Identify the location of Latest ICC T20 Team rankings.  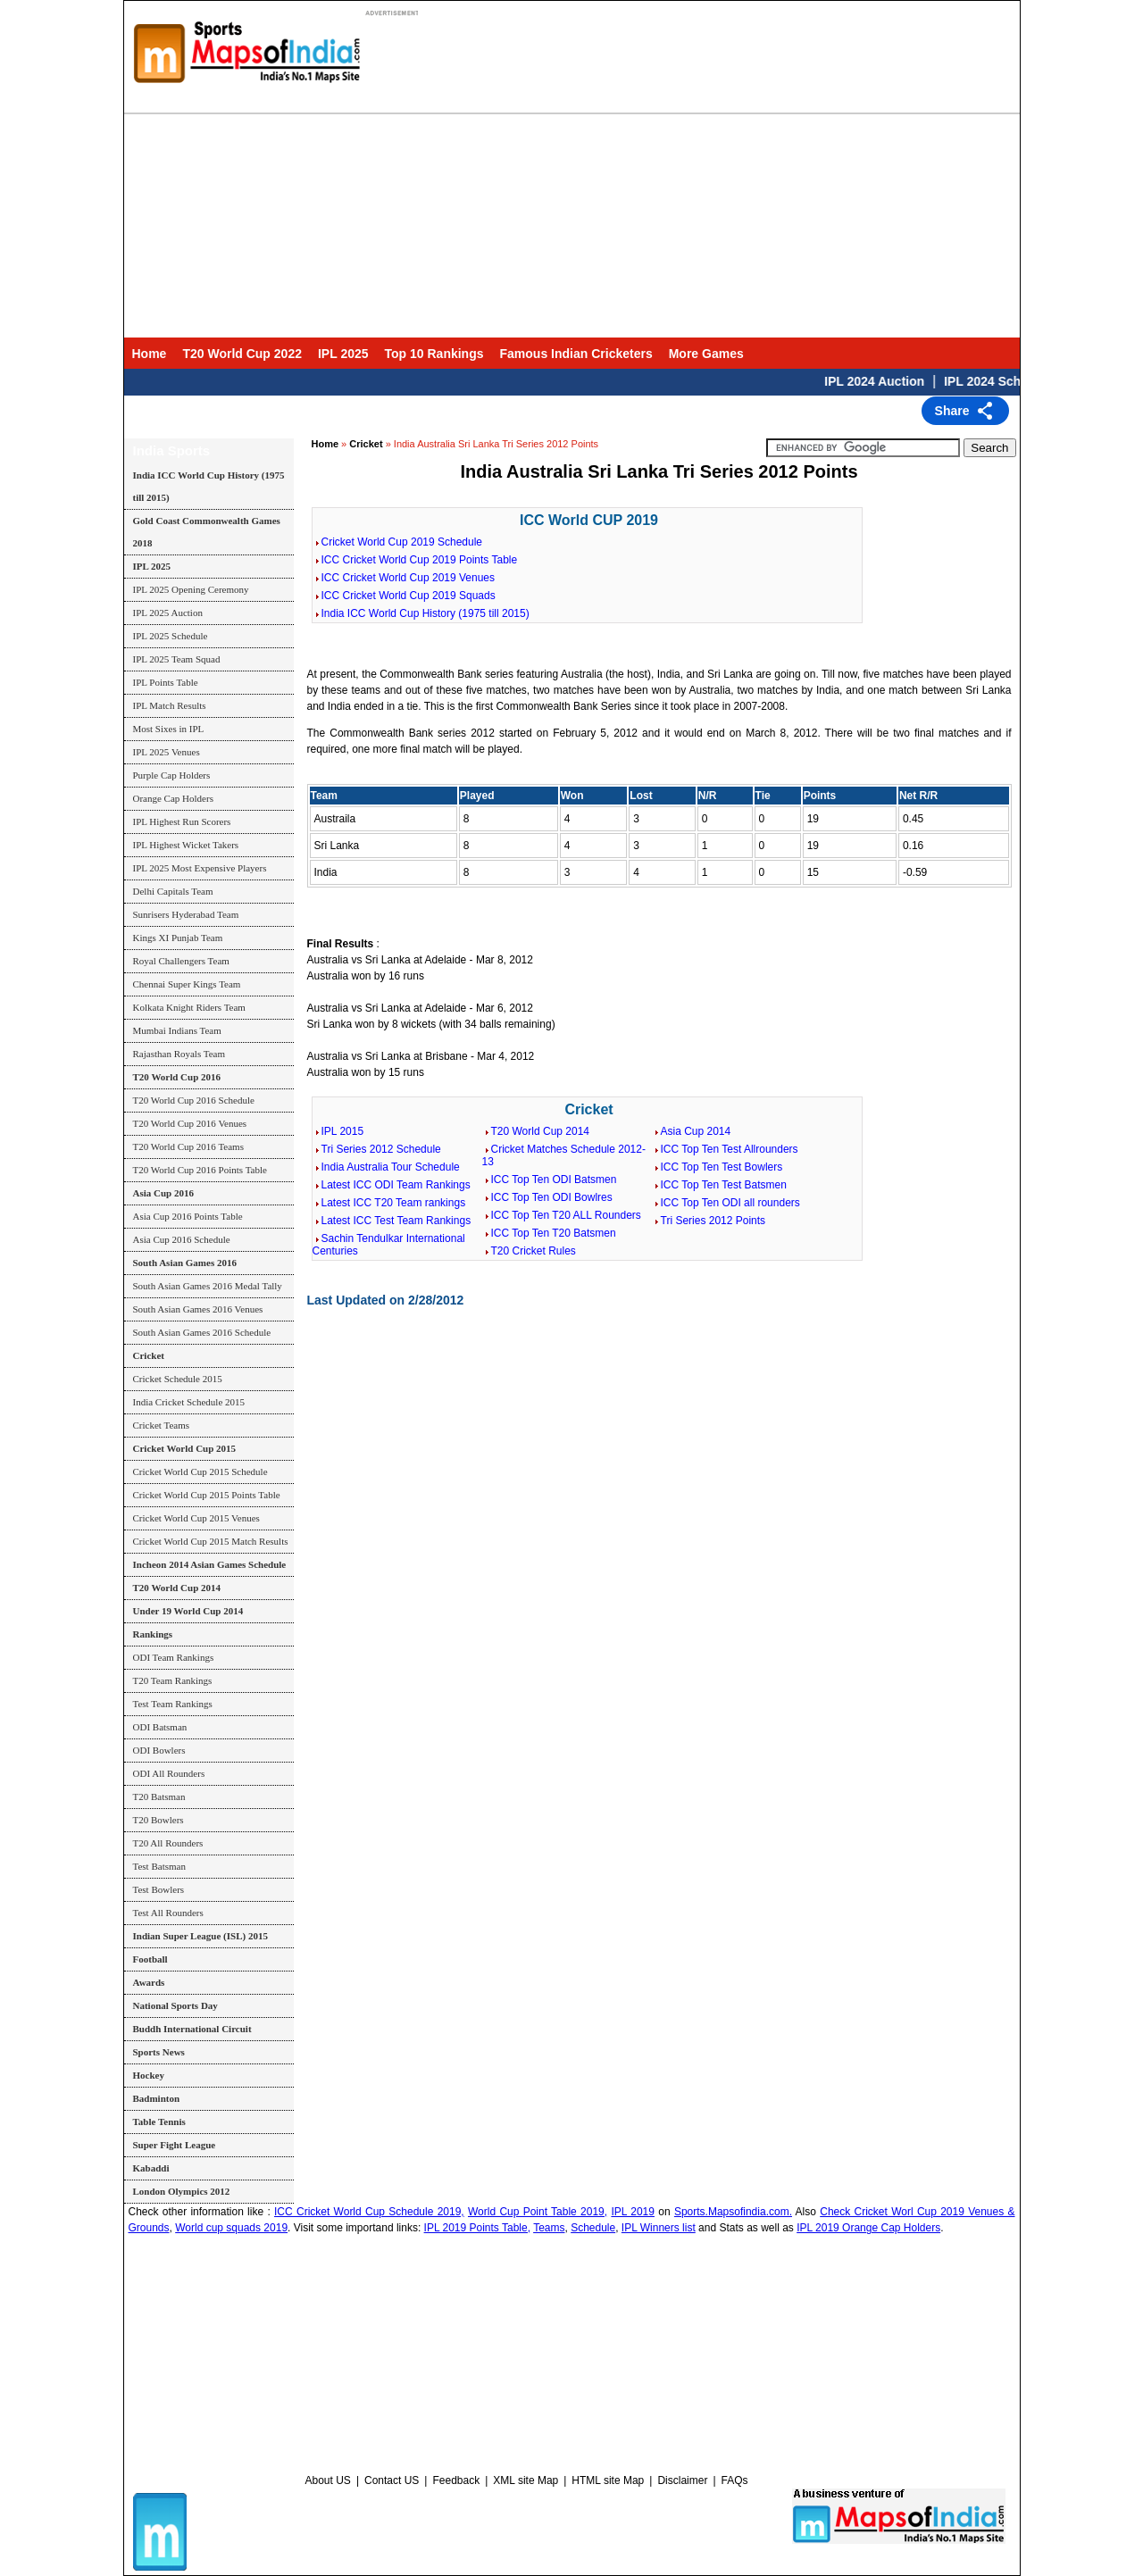
(393, 1202).